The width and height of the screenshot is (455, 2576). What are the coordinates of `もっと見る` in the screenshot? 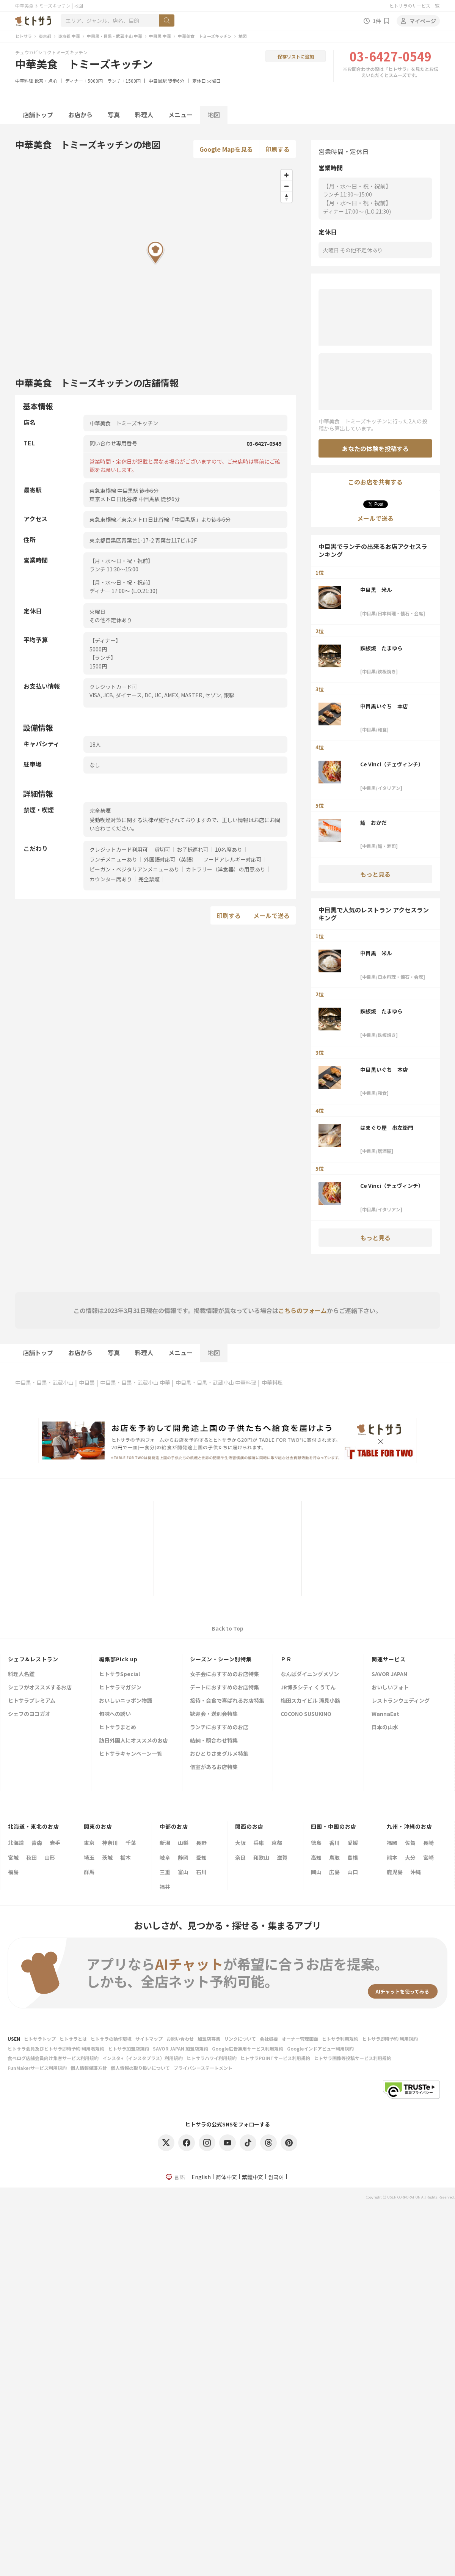 It's located at (375, 874).